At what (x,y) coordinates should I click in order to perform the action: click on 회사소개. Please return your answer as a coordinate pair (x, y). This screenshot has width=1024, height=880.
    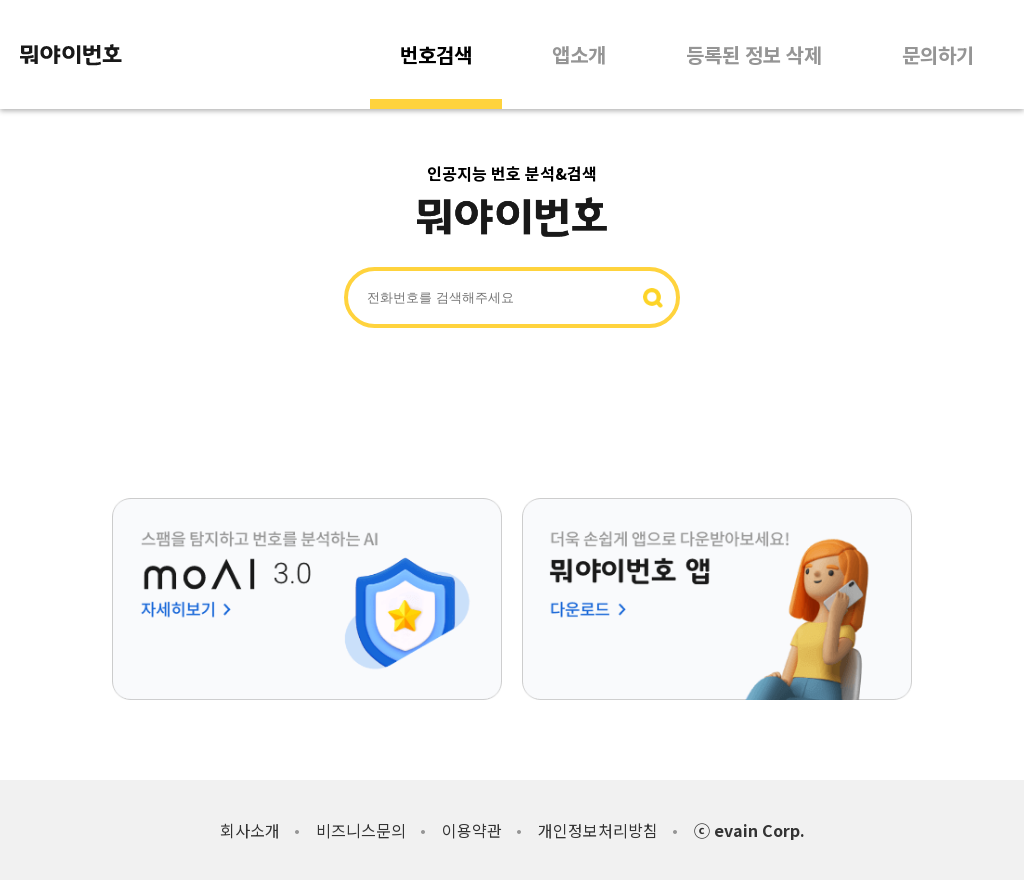
    Looking at the image, I should click on (250, 830).